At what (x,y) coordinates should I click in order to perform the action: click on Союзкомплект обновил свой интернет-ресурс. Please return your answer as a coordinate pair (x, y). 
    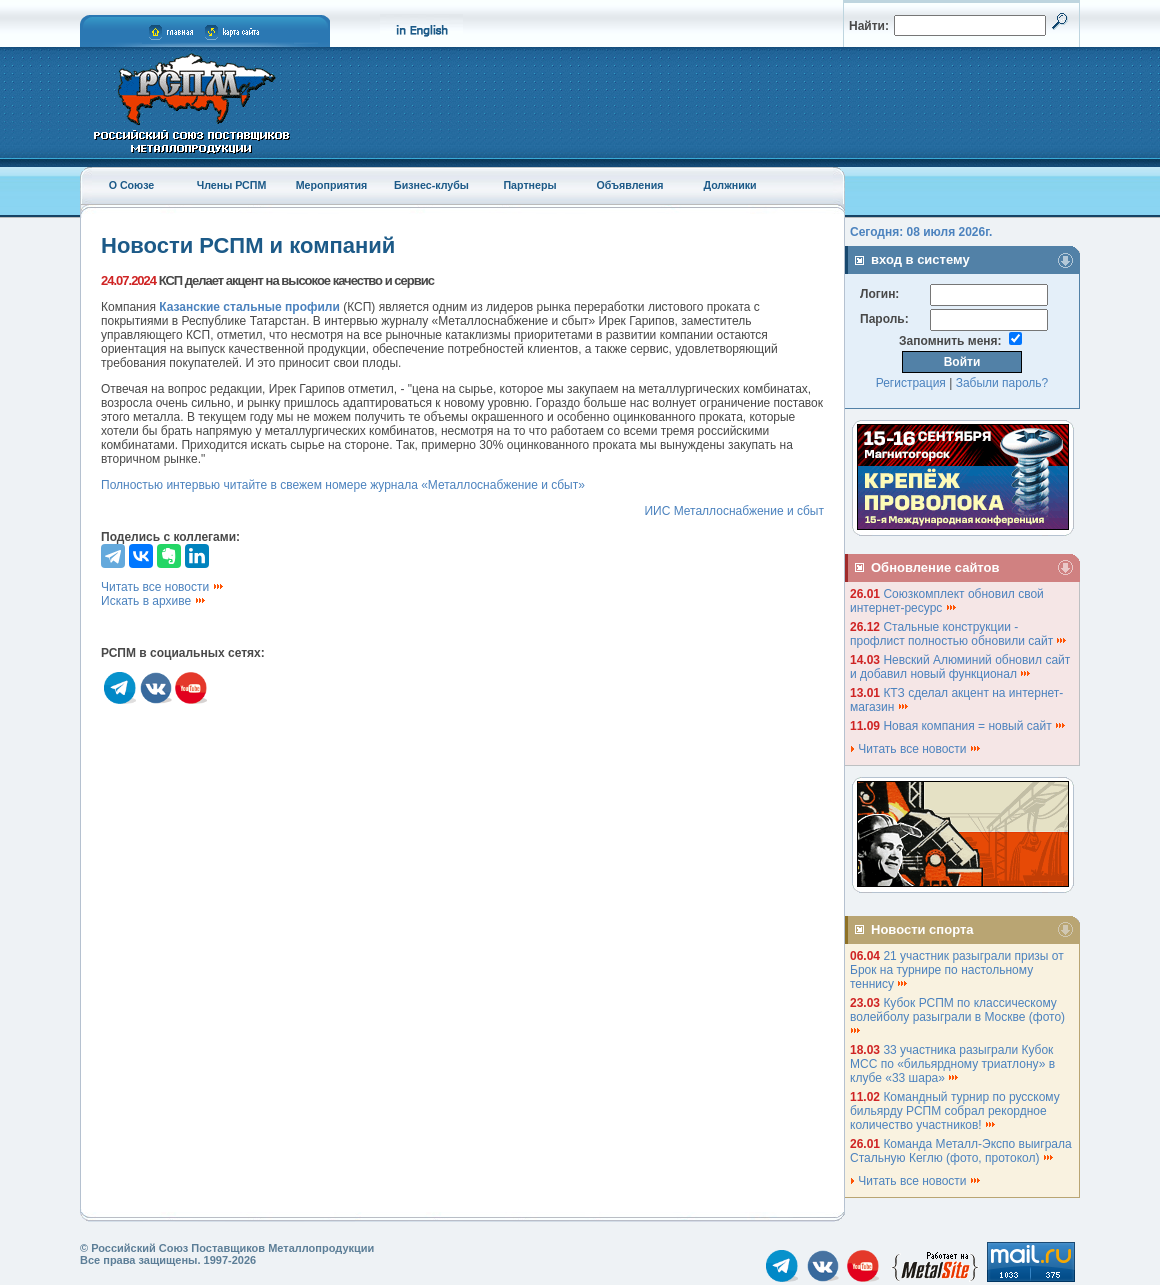
    Looking at the image, I should click on (947, 601).